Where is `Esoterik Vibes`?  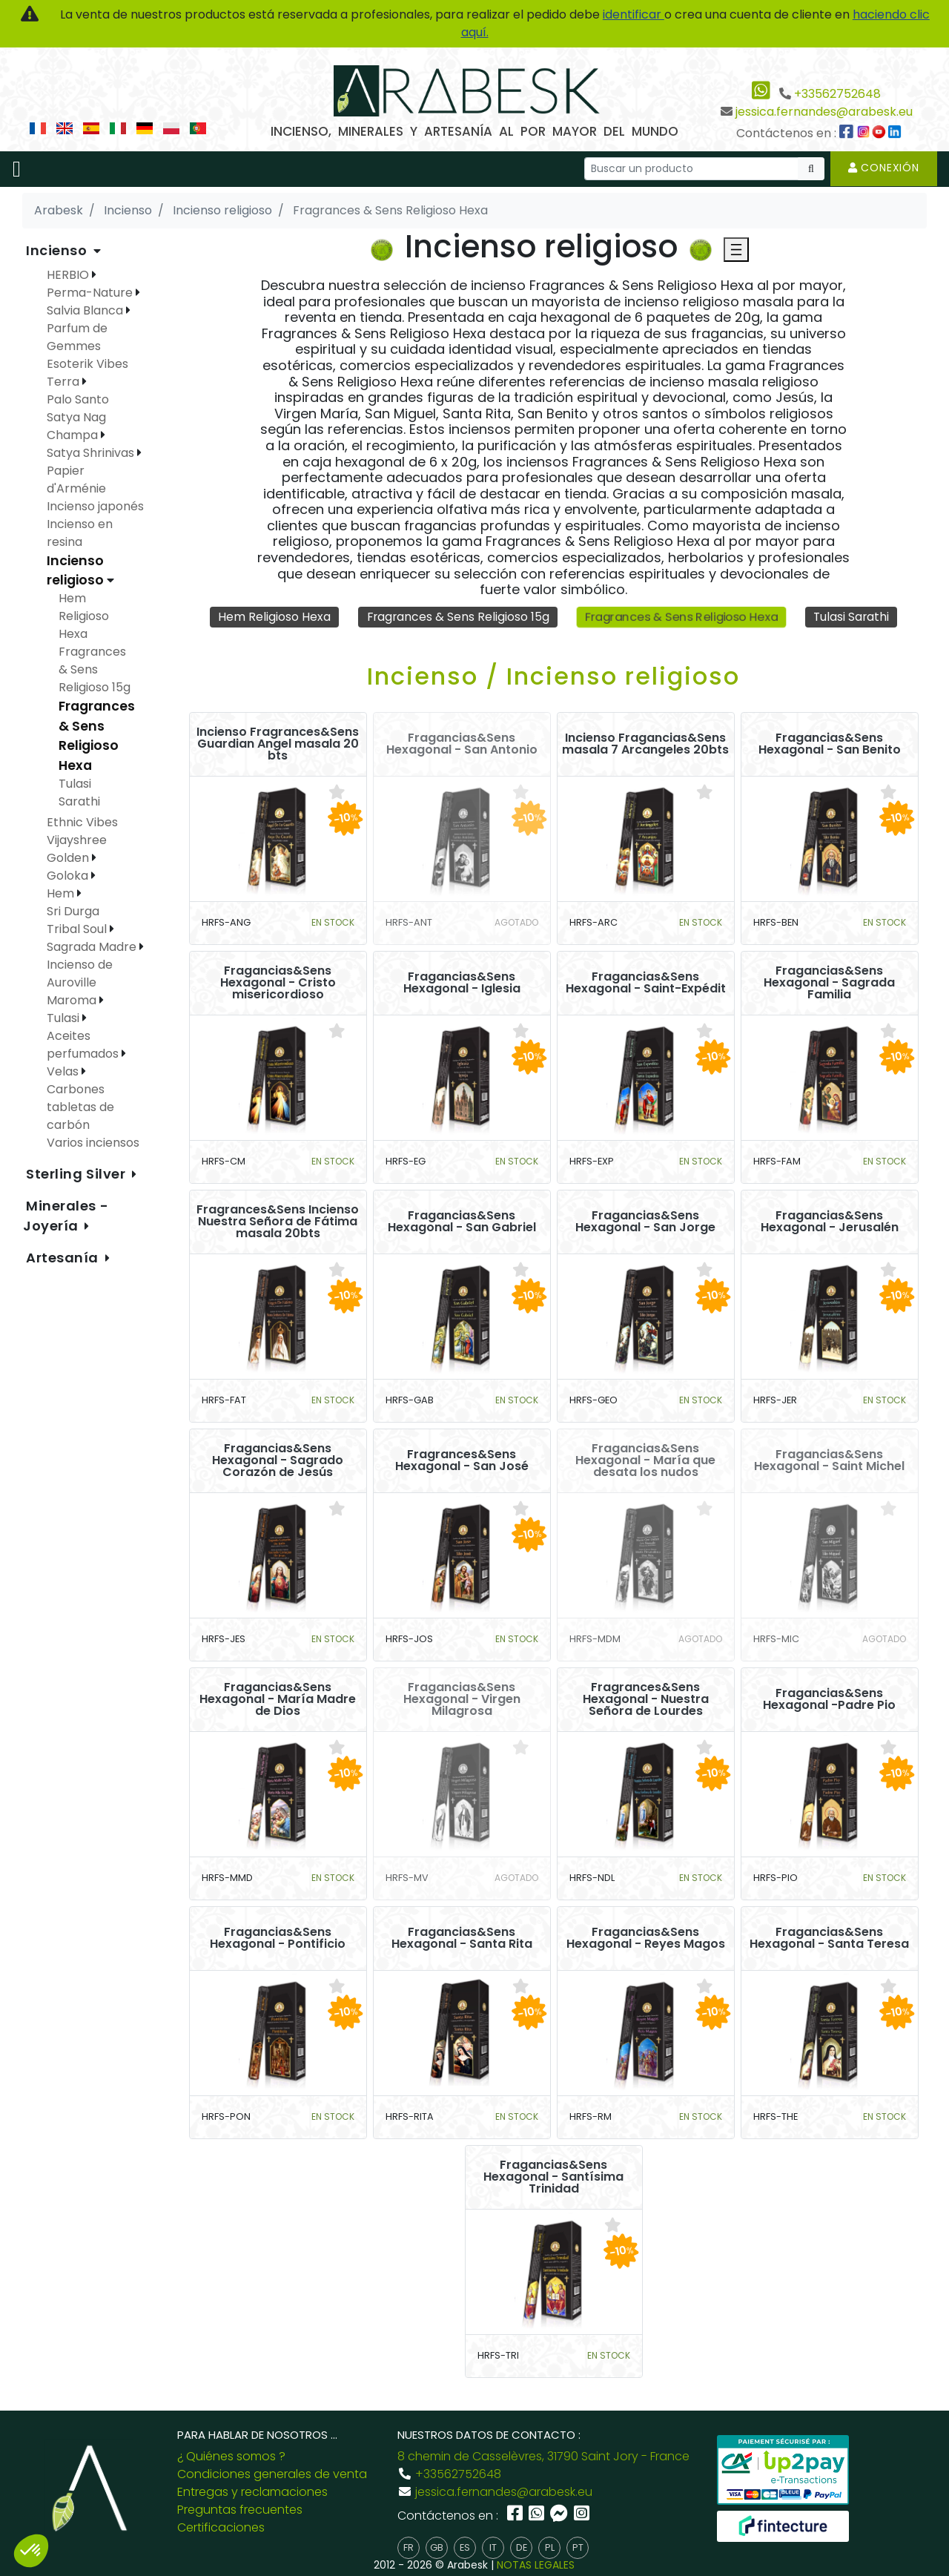
Esoterik Vibes is located at coordinates (87, 363).